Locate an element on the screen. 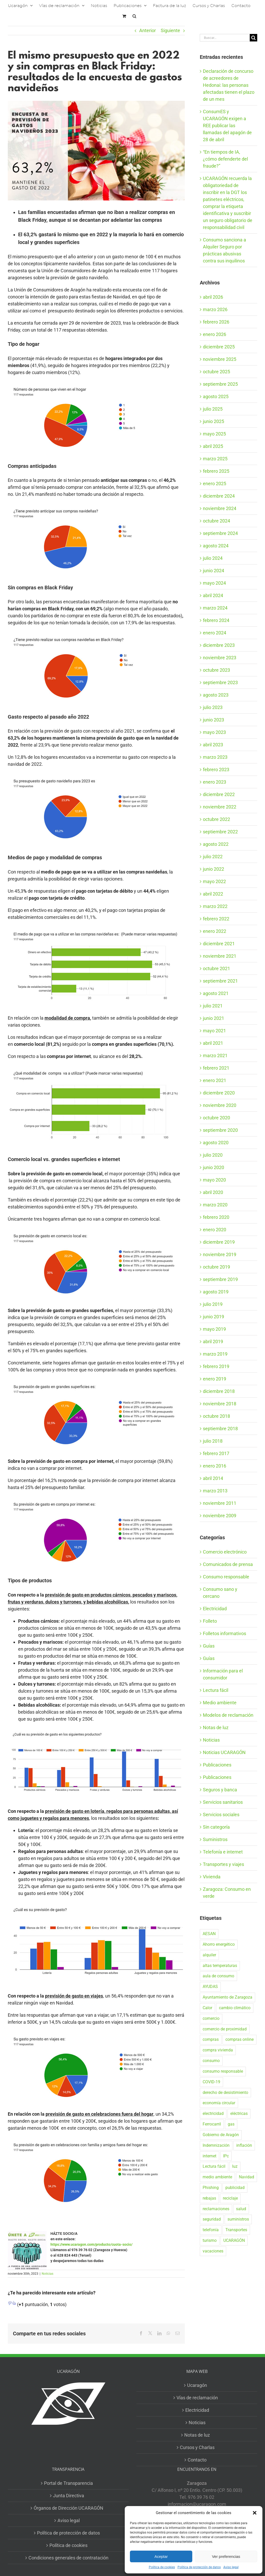 This screenshot has width=265, height=2576. octubre 2024 is located at coordinates (216, 521).